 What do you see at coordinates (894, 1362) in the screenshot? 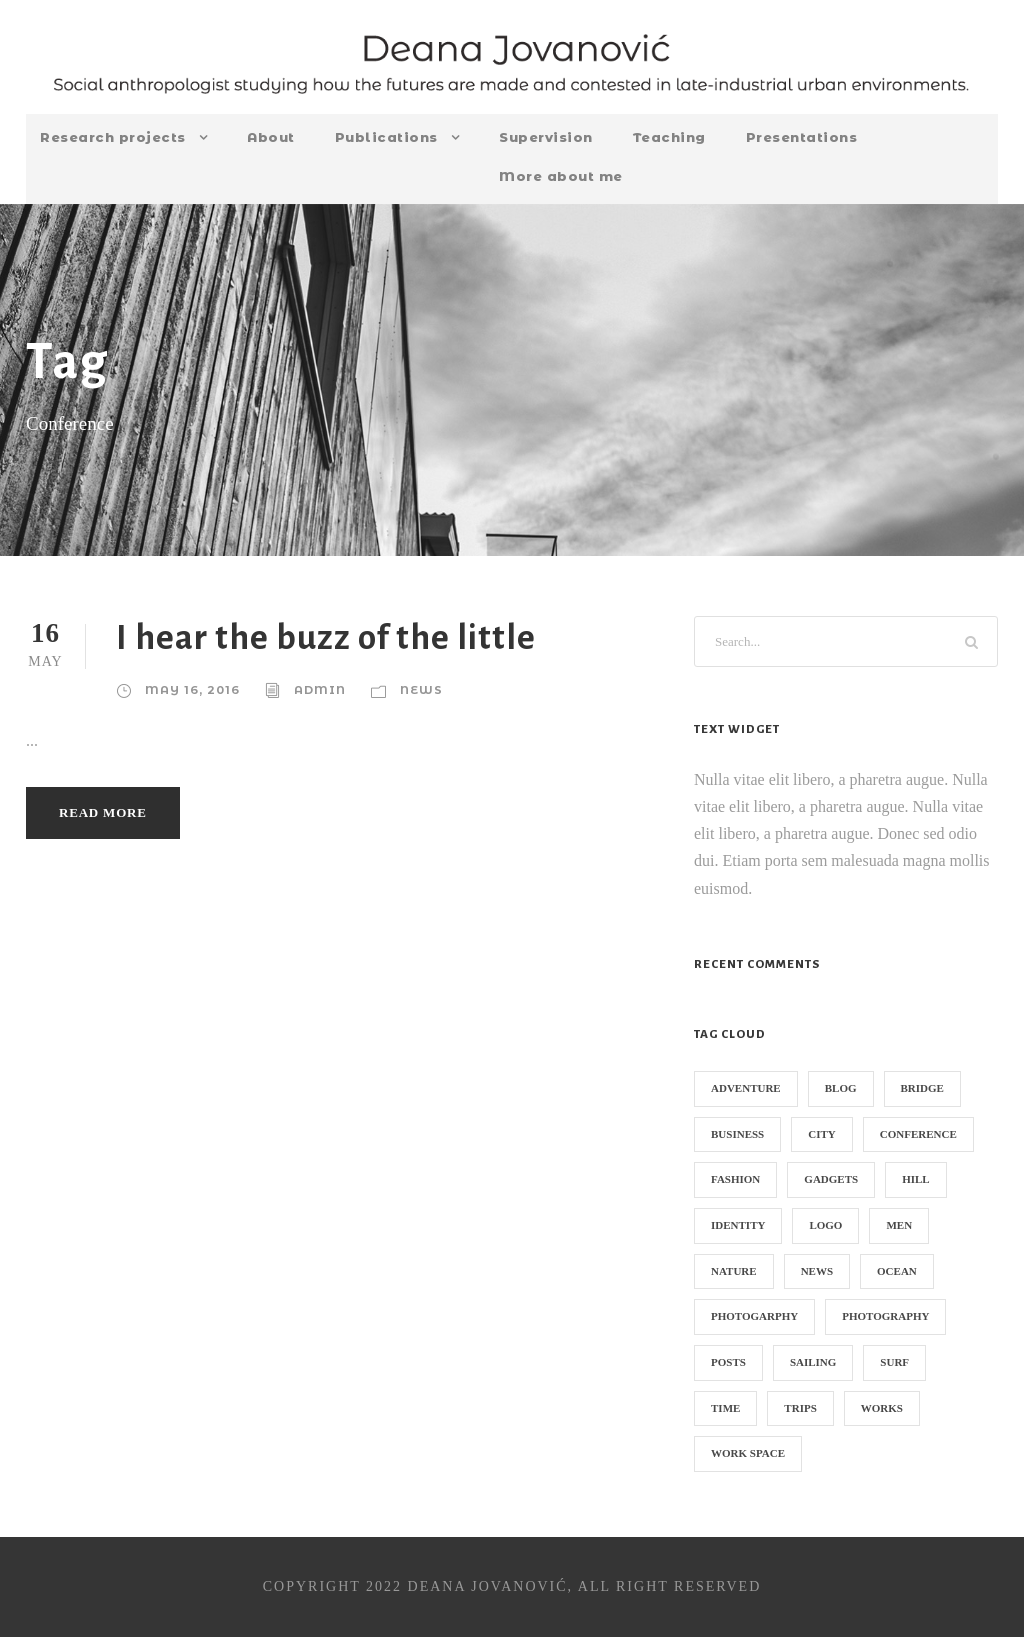
I see `Surf [Surf (6 items)]` at bounding box center [894, 1362].